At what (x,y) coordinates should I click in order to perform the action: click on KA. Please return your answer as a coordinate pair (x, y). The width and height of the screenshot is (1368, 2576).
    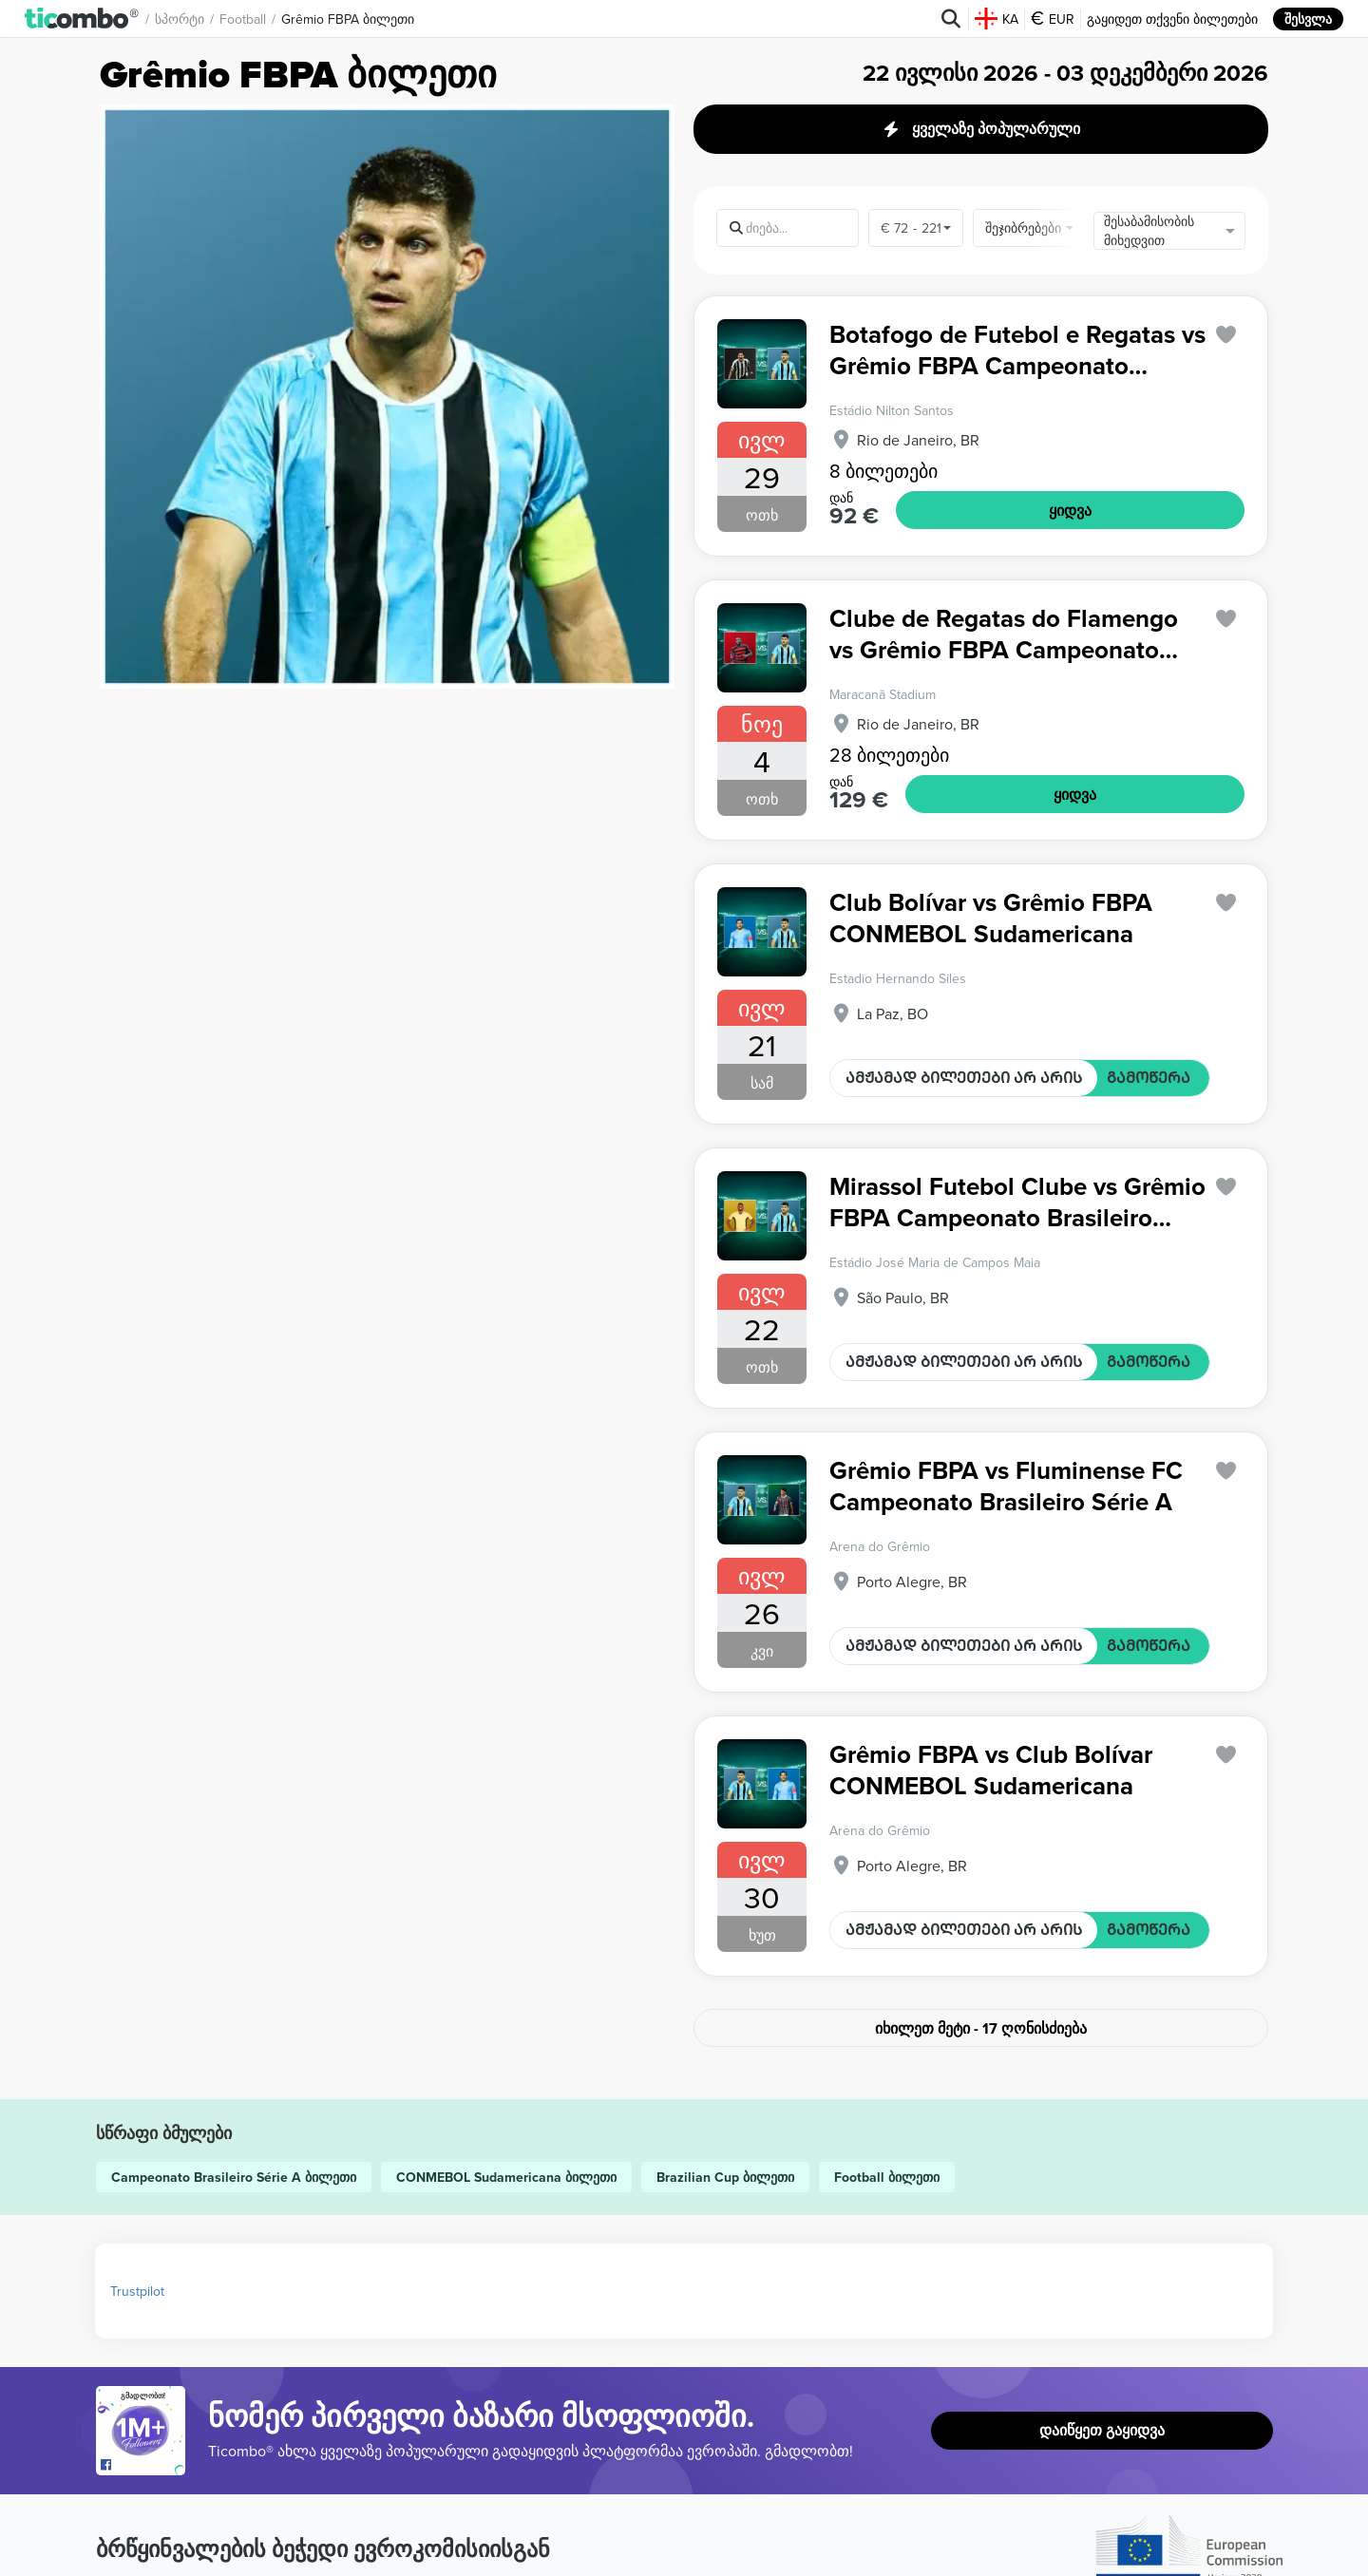
    Looking at the image, I should click on (996, 19).